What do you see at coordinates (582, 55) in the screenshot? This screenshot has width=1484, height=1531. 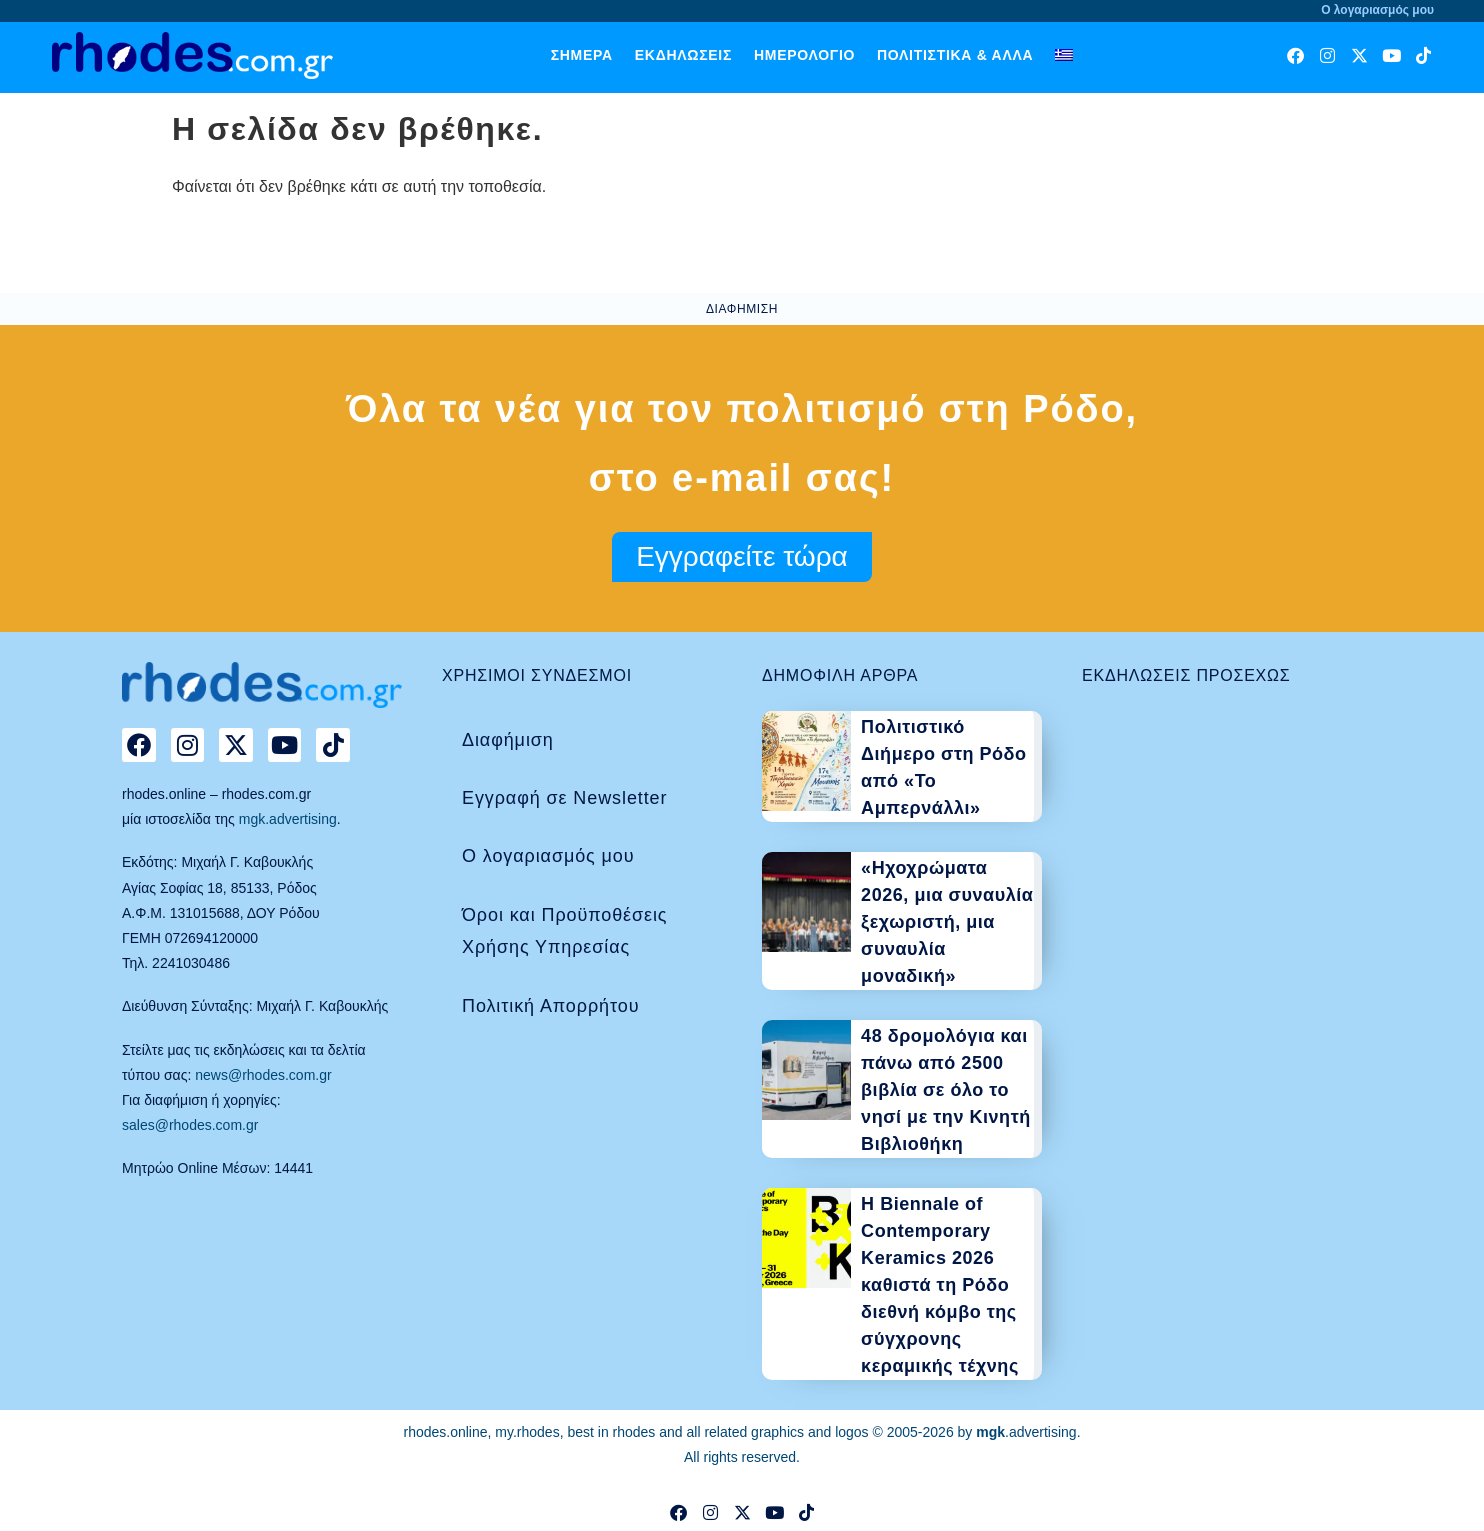 I see `Σήμερα` at bounding box center [582, 55].